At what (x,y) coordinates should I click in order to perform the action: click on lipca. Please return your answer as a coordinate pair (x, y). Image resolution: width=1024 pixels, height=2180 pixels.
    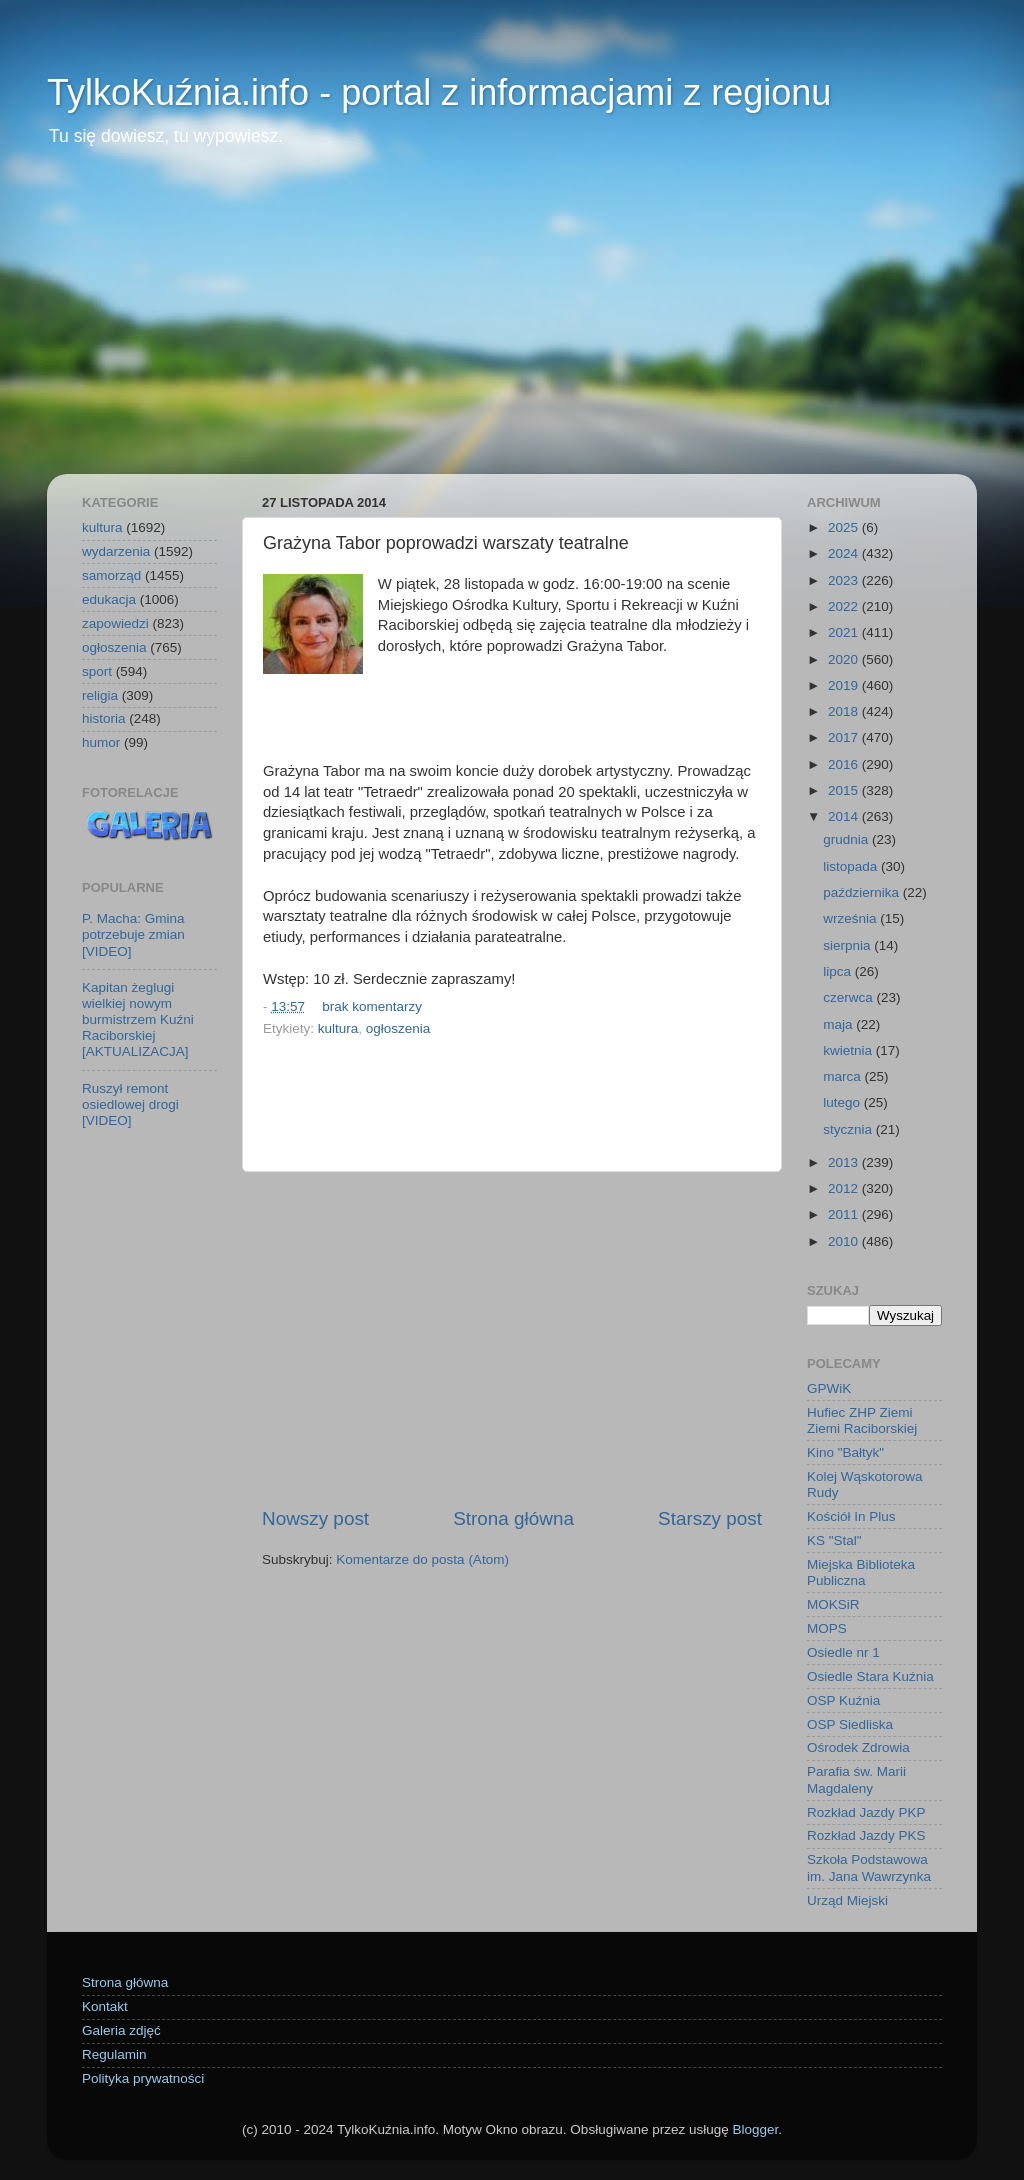
    Looking at the image, I should click on (839, 971).